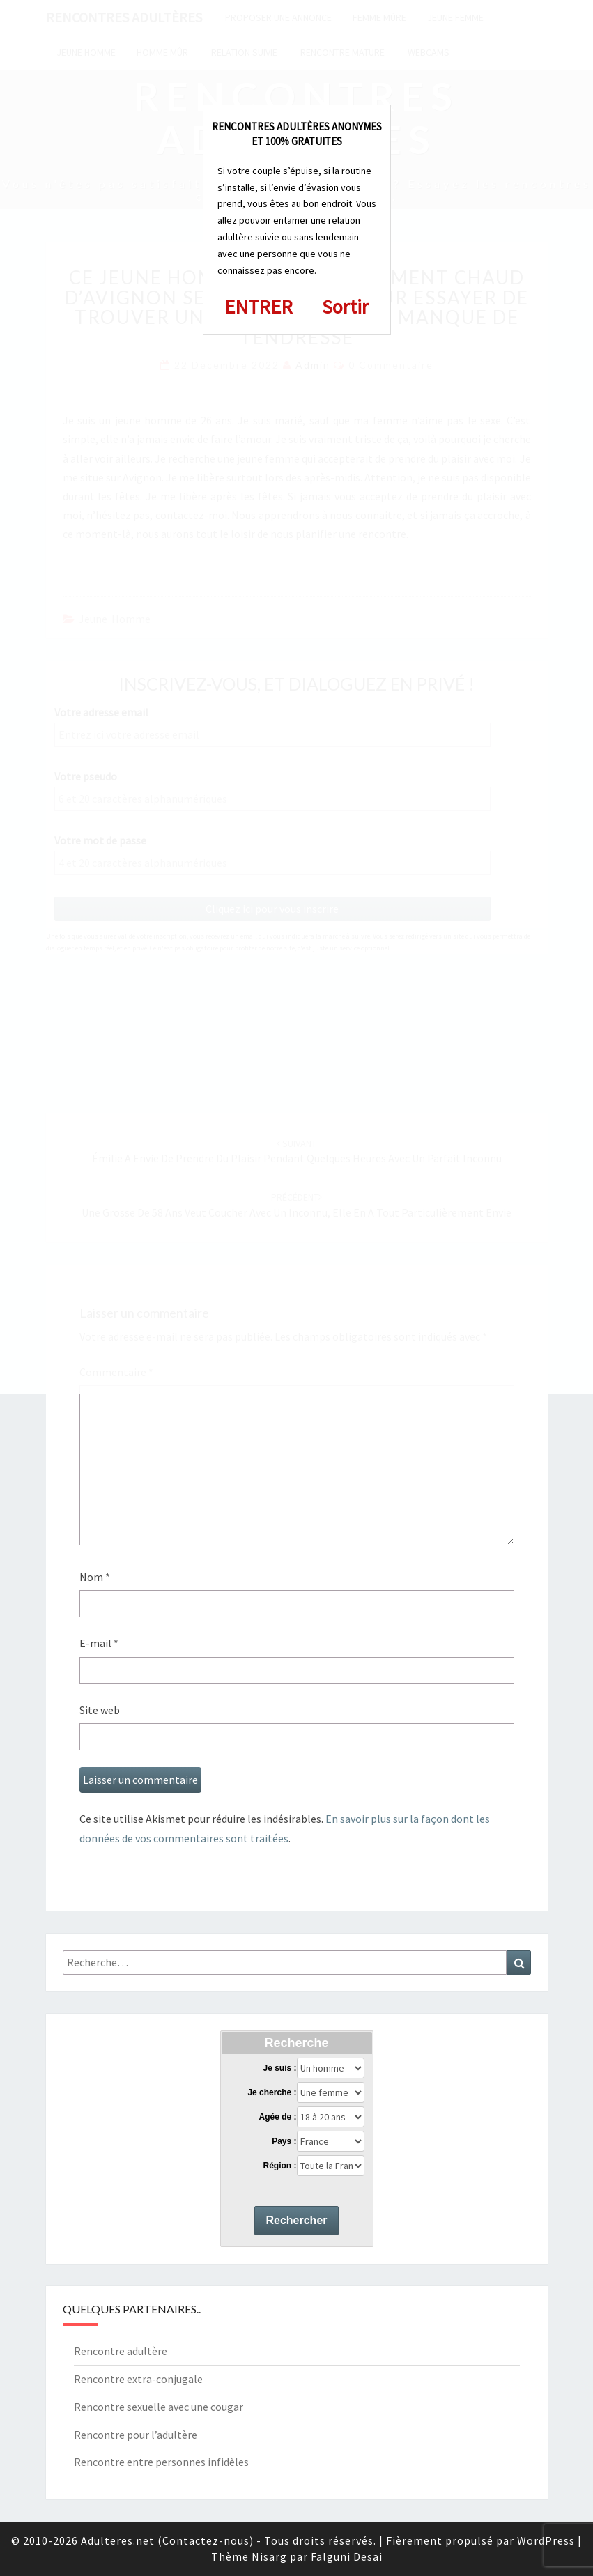  I want to click on Rencontre entre personnes infidèles, so click(161, 2462).